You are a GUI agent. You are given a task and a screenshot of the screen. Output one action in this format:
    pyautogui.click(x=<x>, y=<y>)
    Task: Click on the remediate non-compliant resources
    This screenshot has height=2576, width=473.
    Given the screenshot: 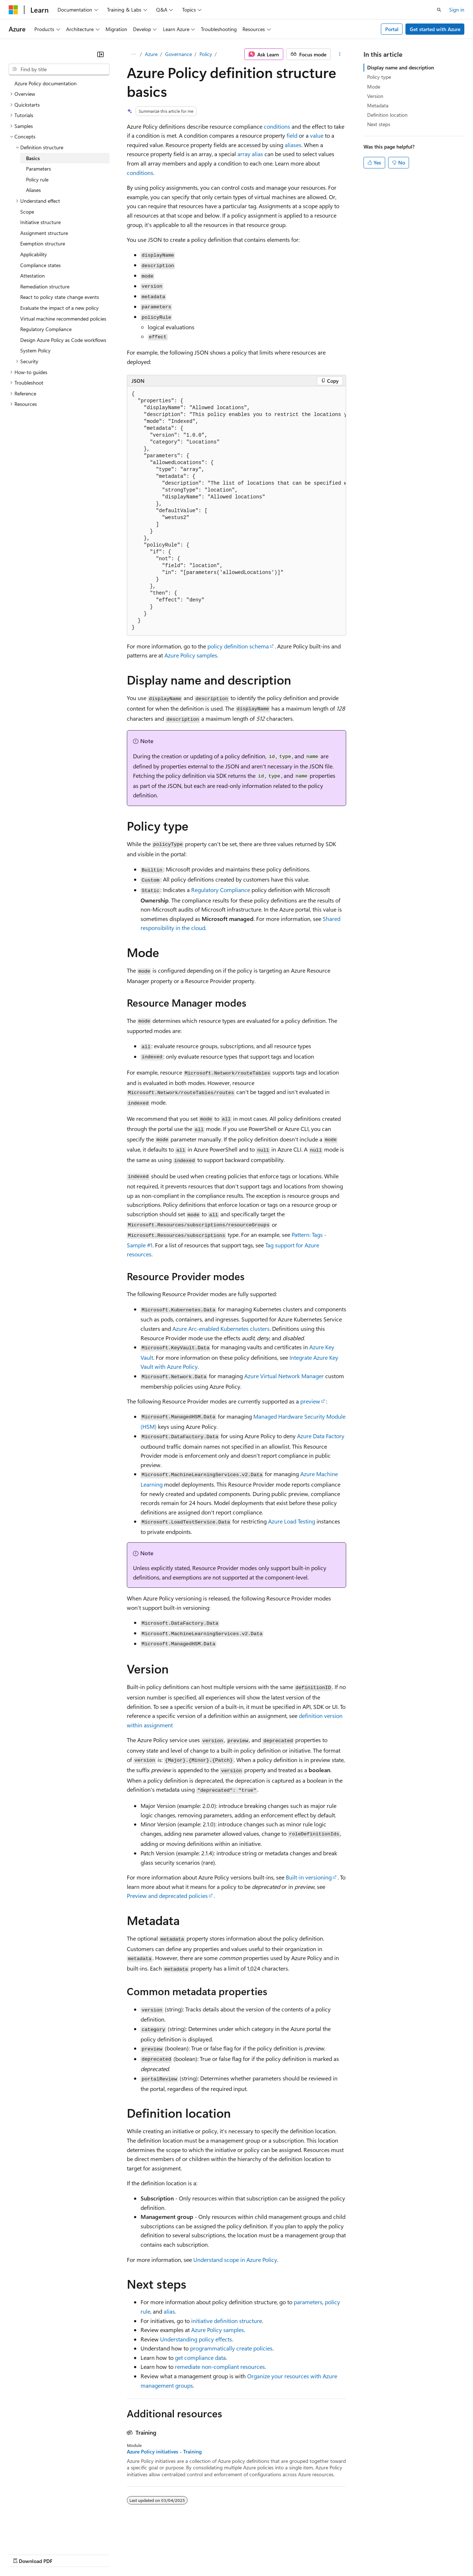 What is the action you would take?
    pyautogui.click(x=220, y=2366)
    